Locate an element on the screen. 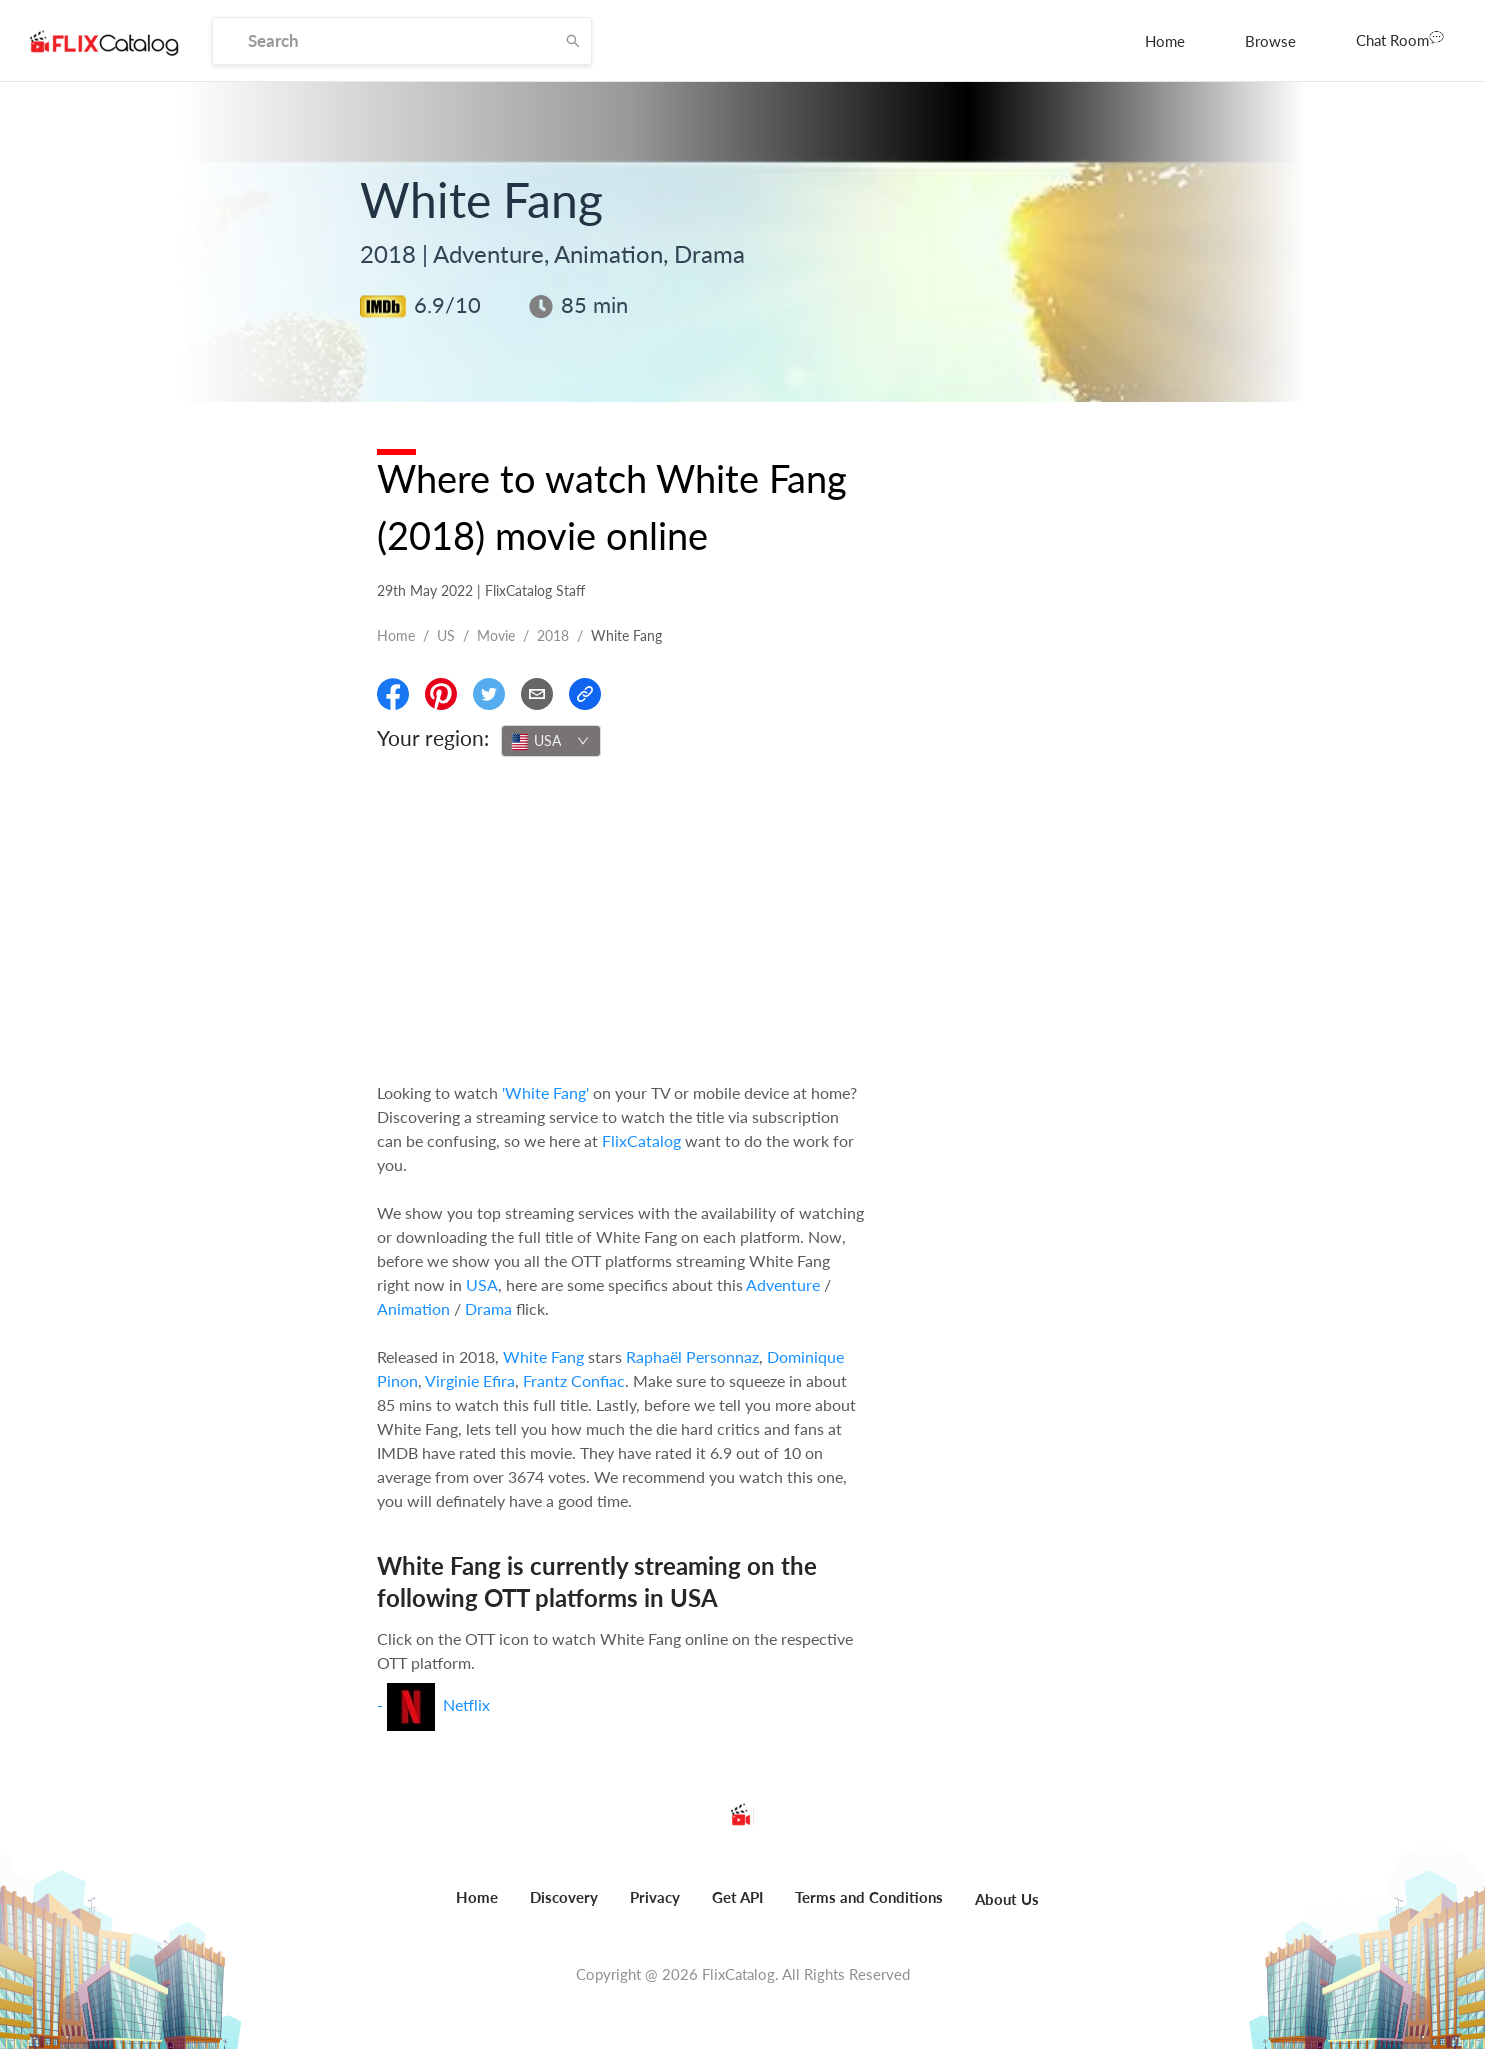 This screenshot has height=2049, width=1485. [Share On Twitter] is located at coordinates (489, 694).